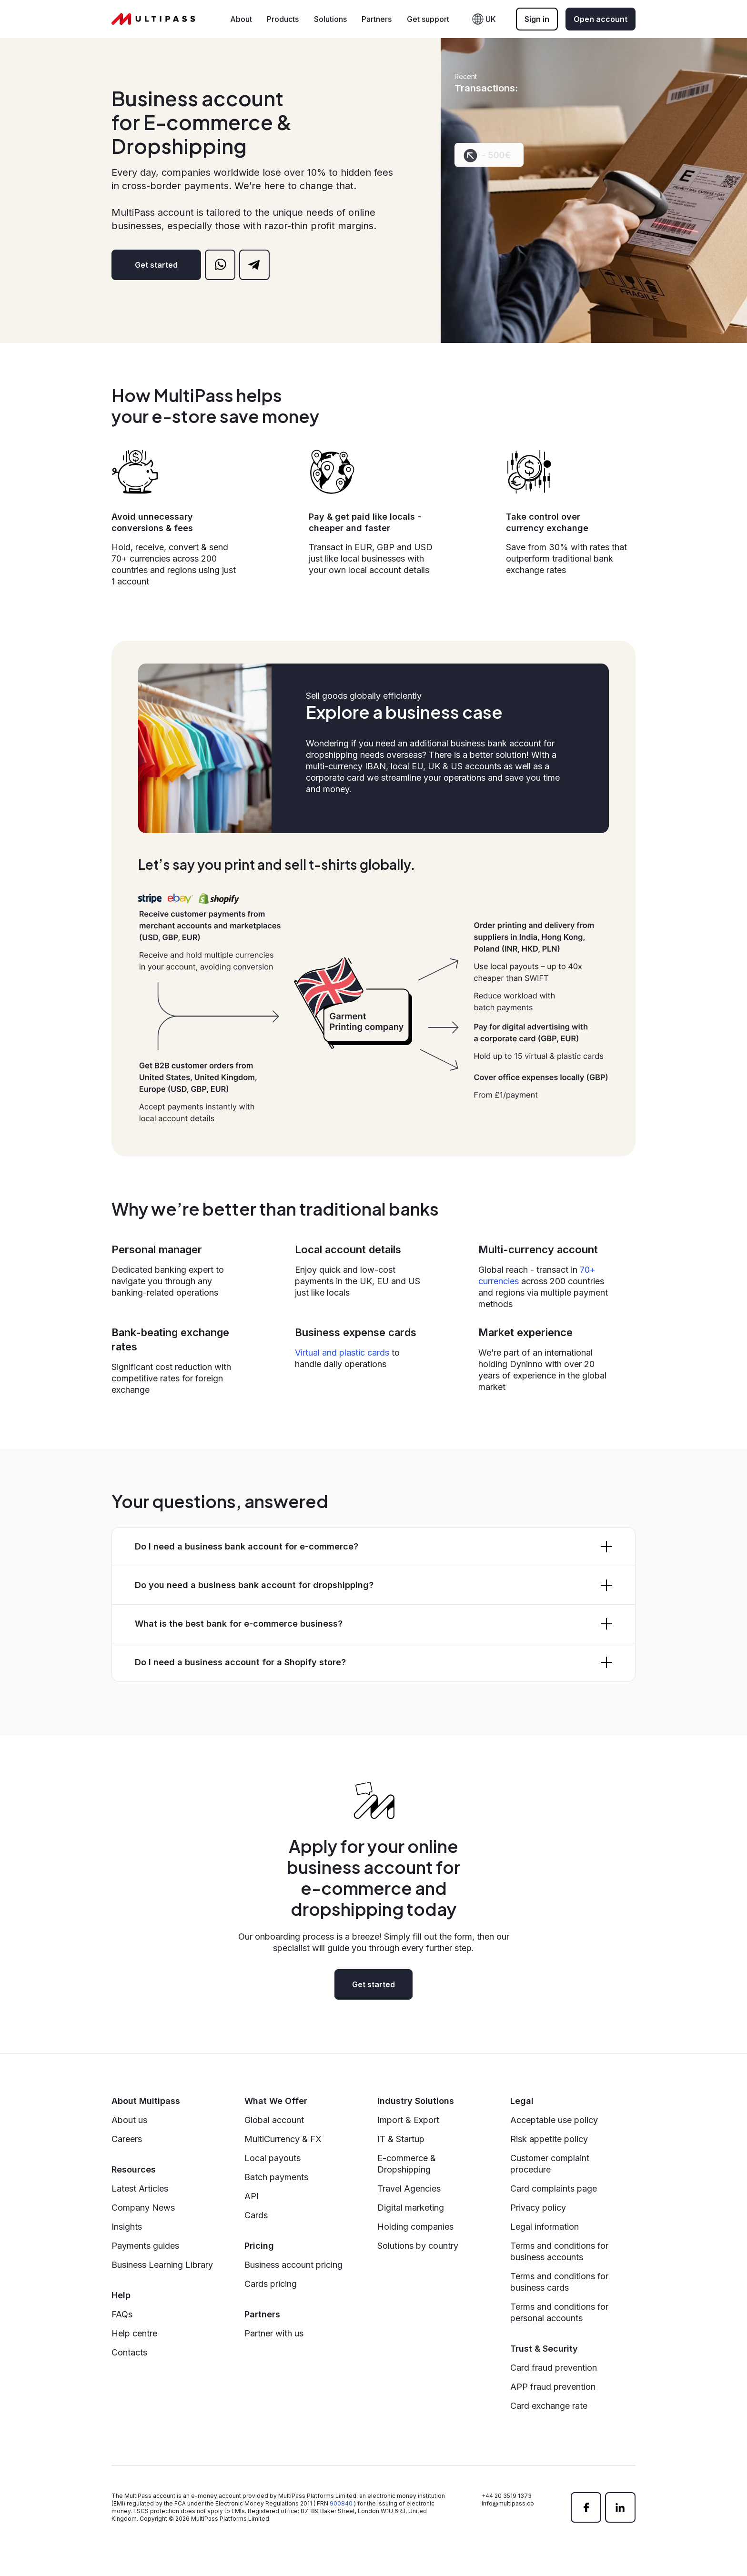 The image size is (747, 2576). What do you see at coordinates (283, 2139) in the screenshot?
I see `MultiCurrency & FX` at bounding box center [283, 2139].